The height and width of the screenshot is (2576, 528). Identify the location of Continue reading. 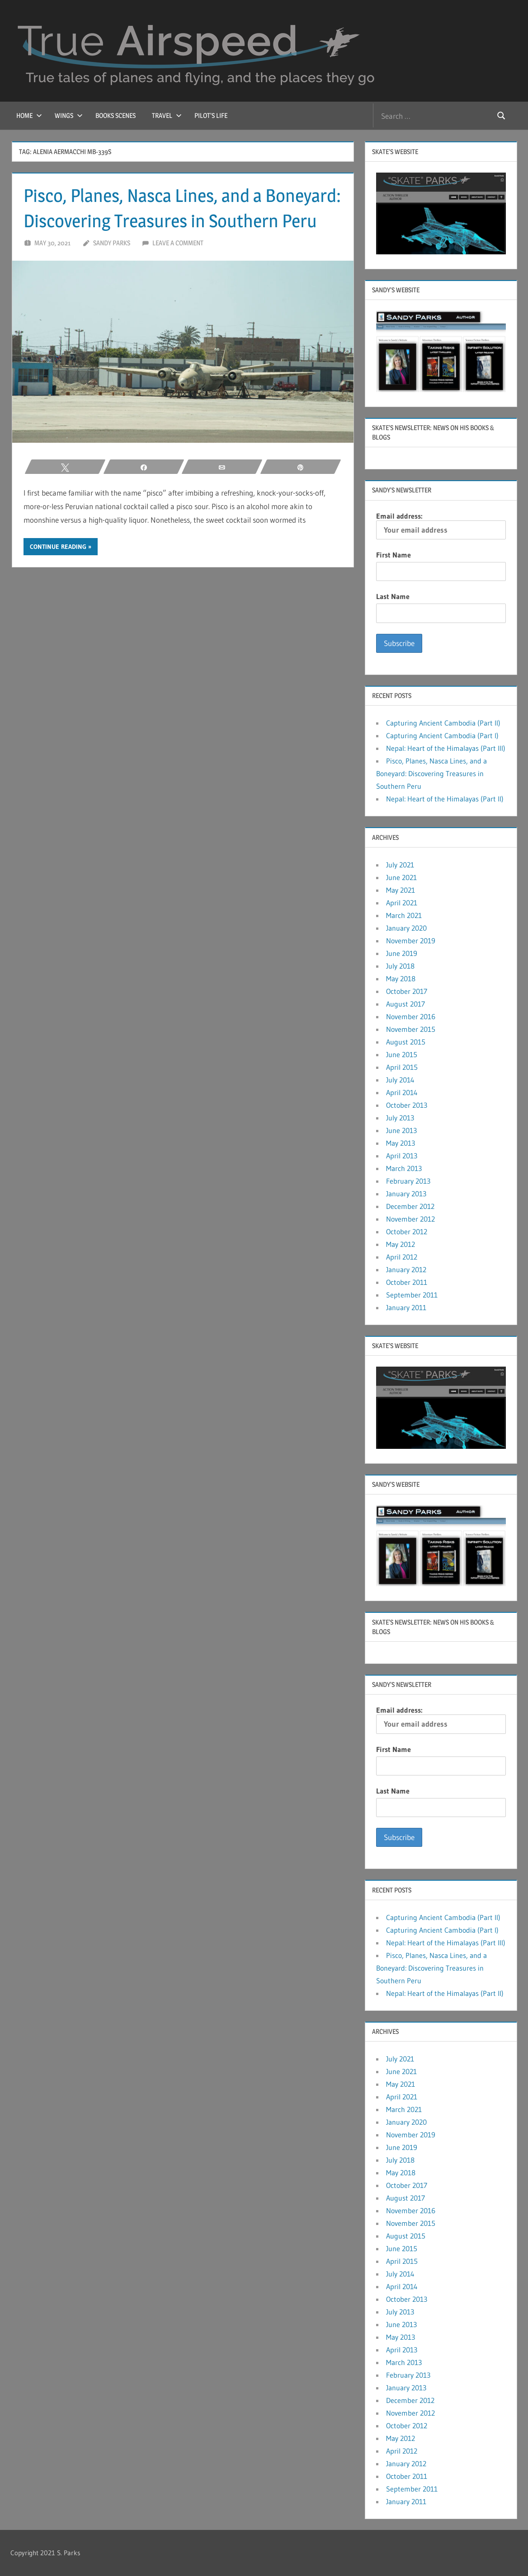
(58, 547).